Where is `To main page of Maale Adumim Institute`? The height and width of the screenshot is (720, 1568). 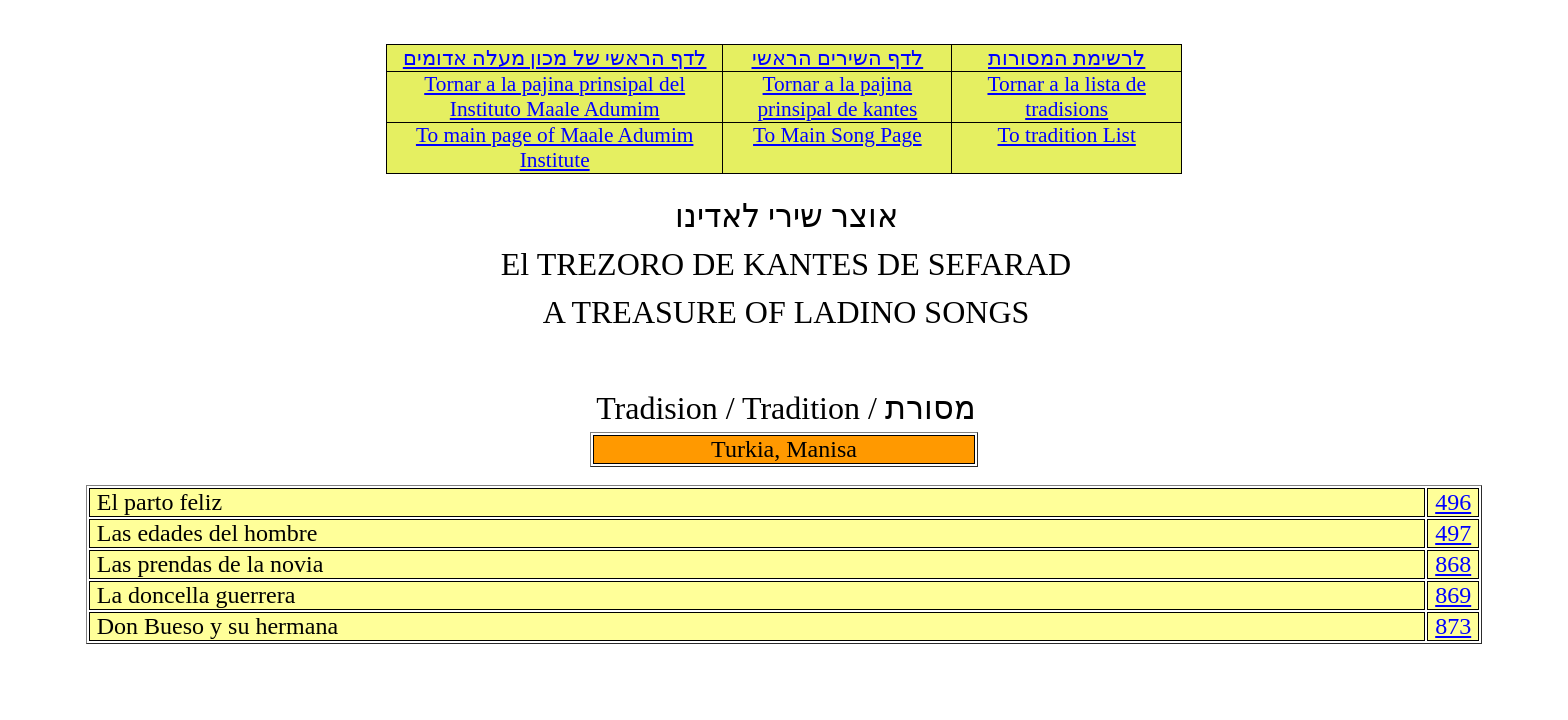
To main page of Maale Adumim Institute is located at coordinates (554, 147).